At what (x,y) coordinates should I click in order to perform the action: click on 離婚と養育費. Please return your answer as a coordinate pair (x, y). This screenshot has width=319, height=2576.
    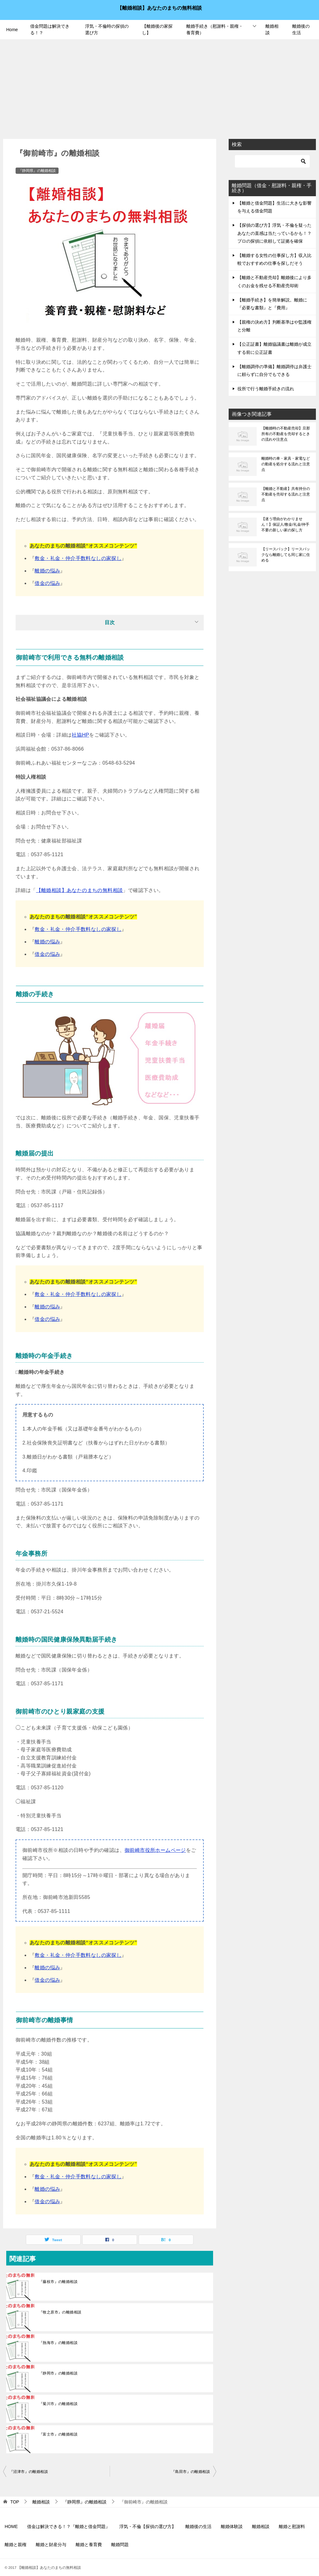
    Looking at the image, I should click on (89, 2544).